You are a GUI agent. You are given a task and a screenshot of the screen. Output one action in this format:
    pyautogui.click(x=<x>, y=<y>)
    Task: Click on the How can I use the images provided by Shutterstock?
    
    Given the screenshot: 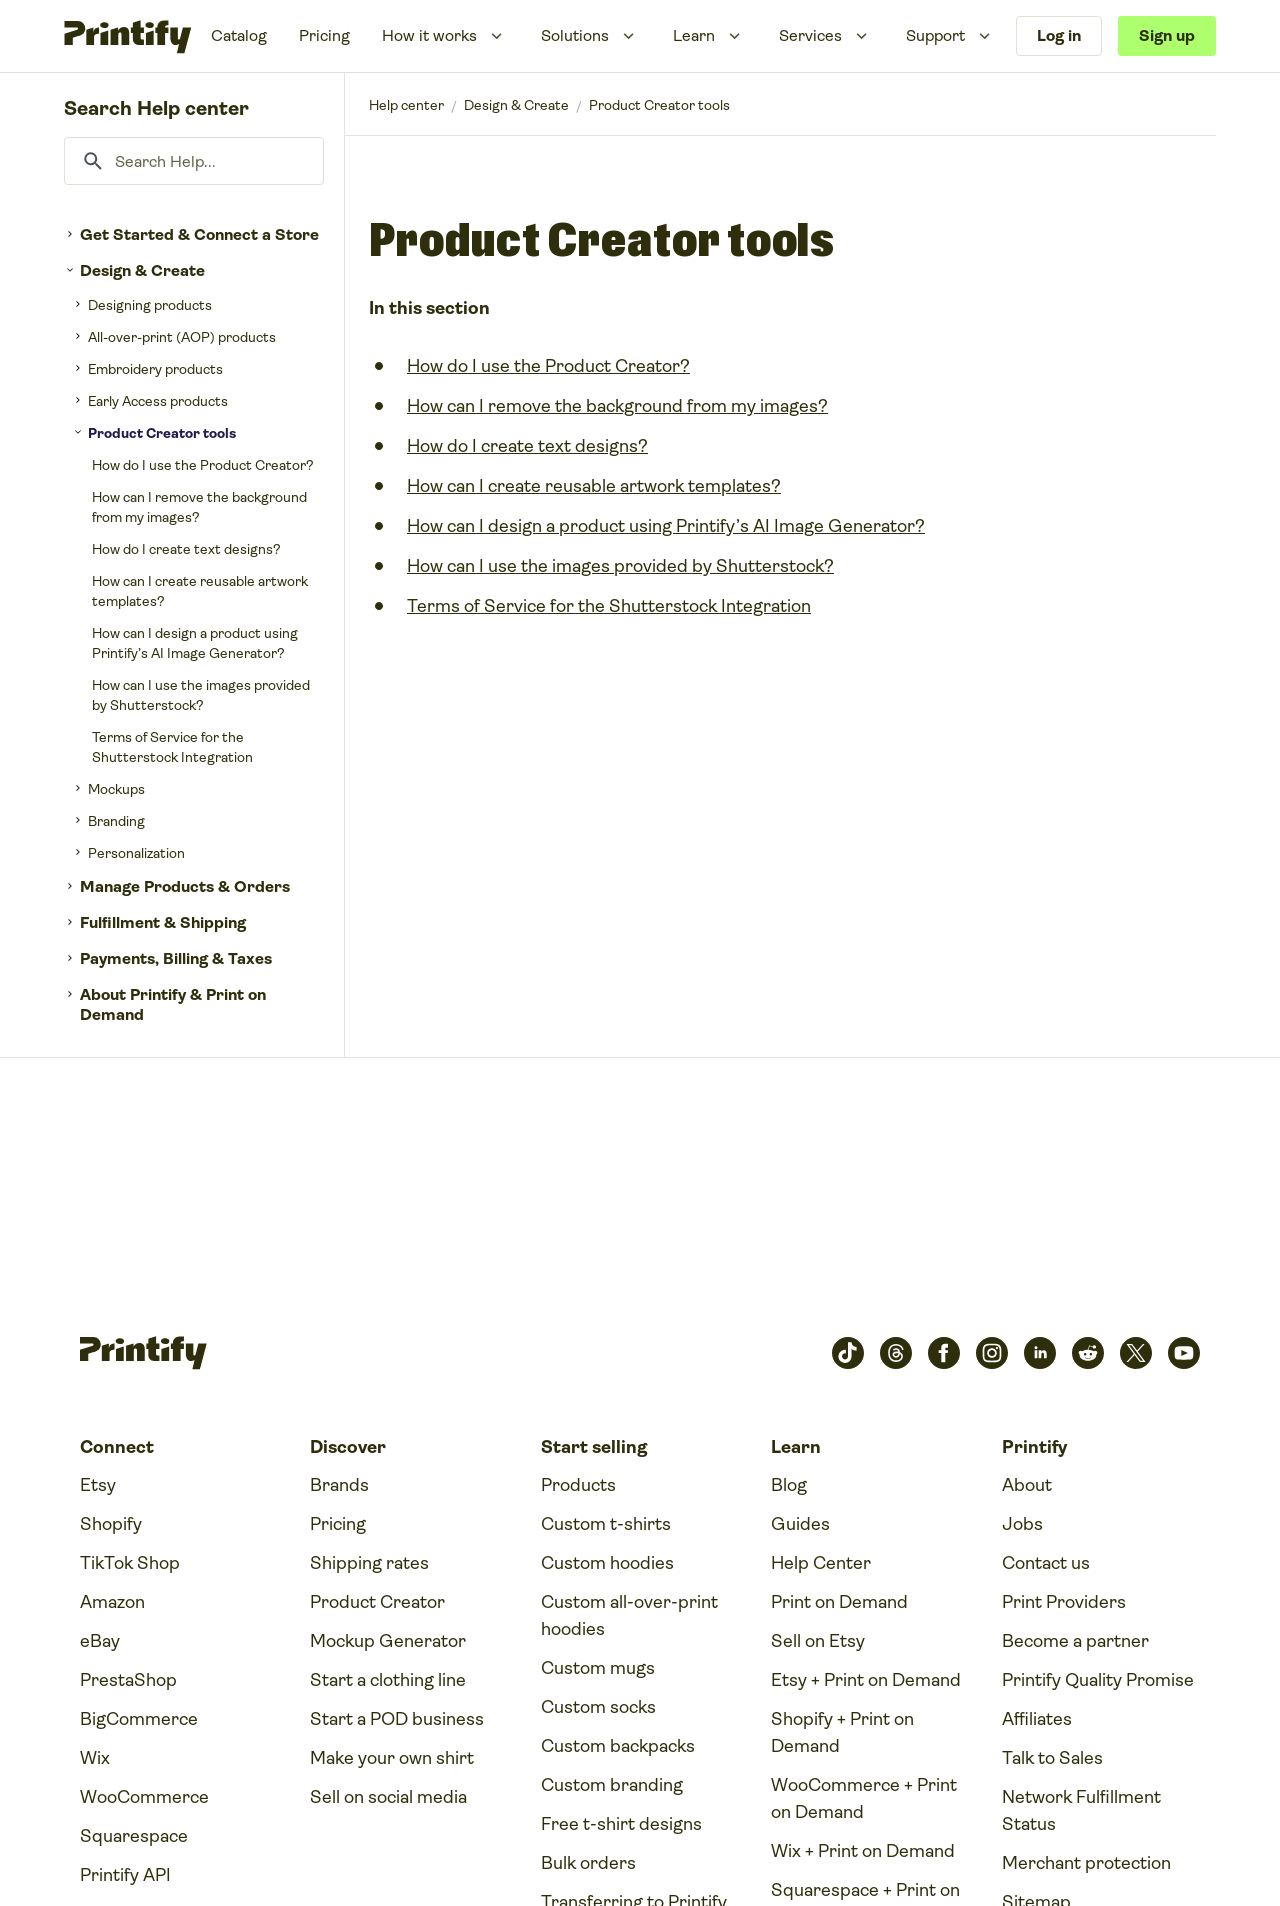 What is the action you would take?
    pyautogui.click(x=201, y=695)
    